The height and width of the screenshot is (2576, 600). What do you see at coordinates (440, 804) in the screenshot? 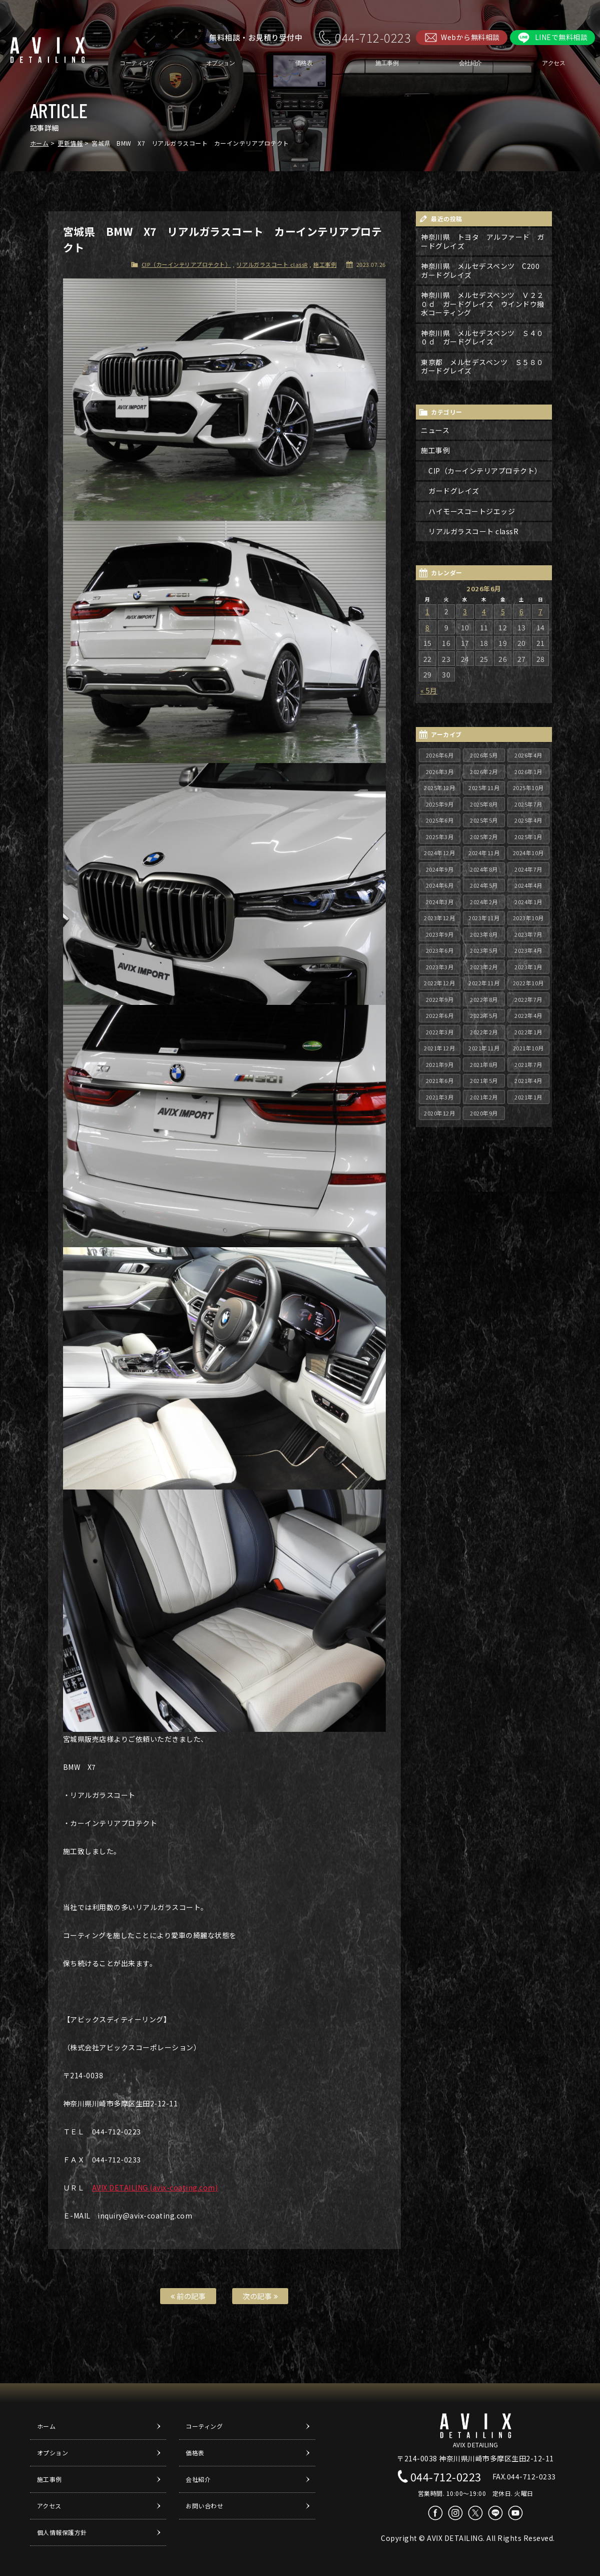
I see `2025年9月` at bounding box center [440, 804].